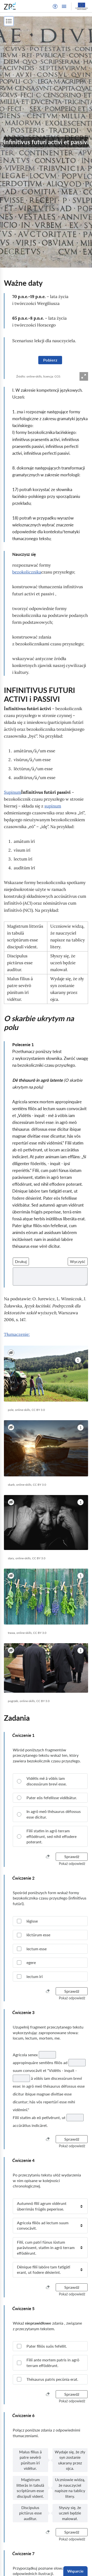 This screenshot has width=92, height=2576. Describe the element at coordinates (12, 792) in the screenshot. I see `Supinum` at that location.